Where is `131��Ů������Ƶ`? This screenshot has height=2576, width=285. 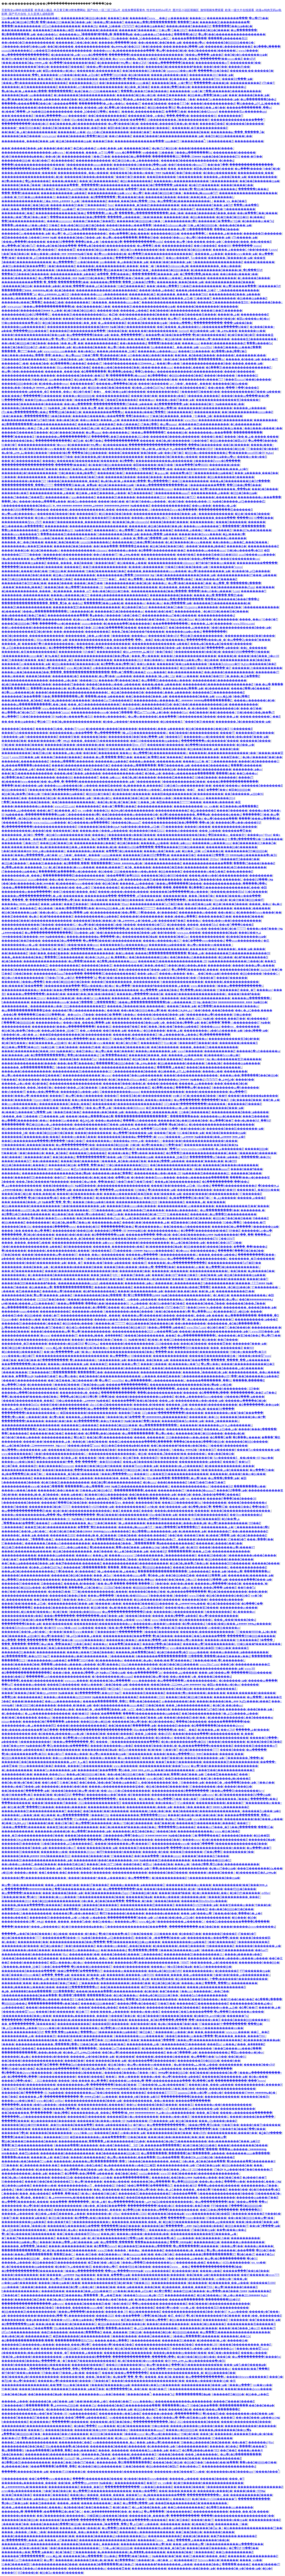
131��Ů������Ƶ is located at coordinates (194, 1112).